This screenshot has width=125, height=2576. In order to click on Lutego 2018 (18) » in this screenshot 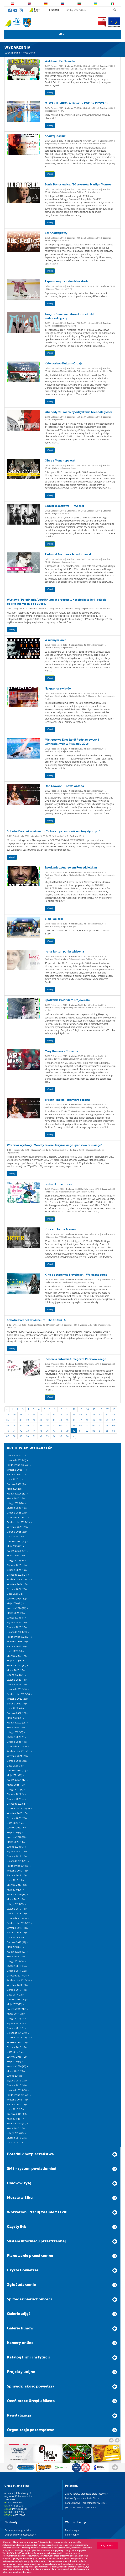, I will do `click(16, 1961)`.